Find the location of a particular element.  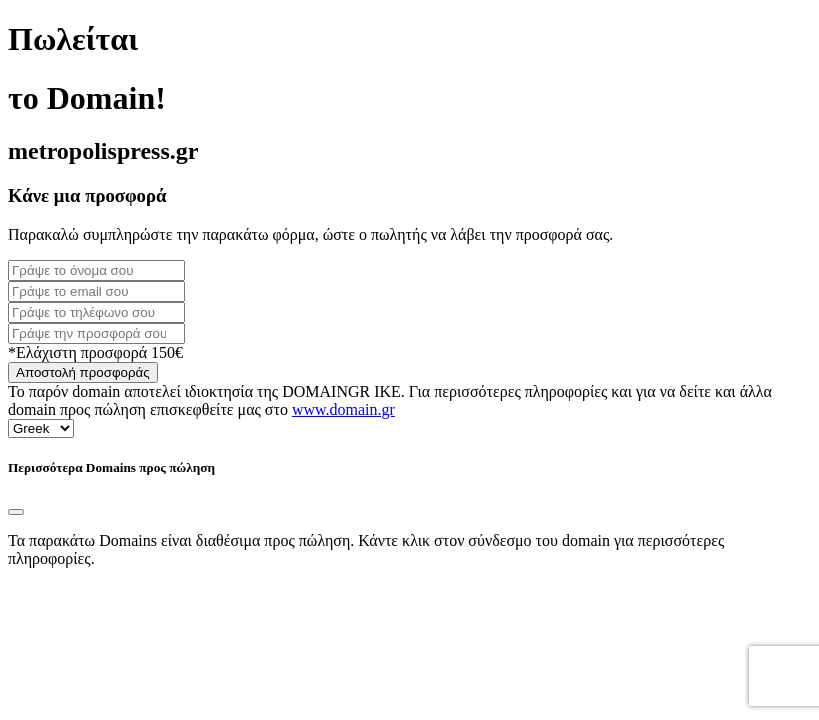

Αποστολή προσφοράς is located at coordinates (83, 372).